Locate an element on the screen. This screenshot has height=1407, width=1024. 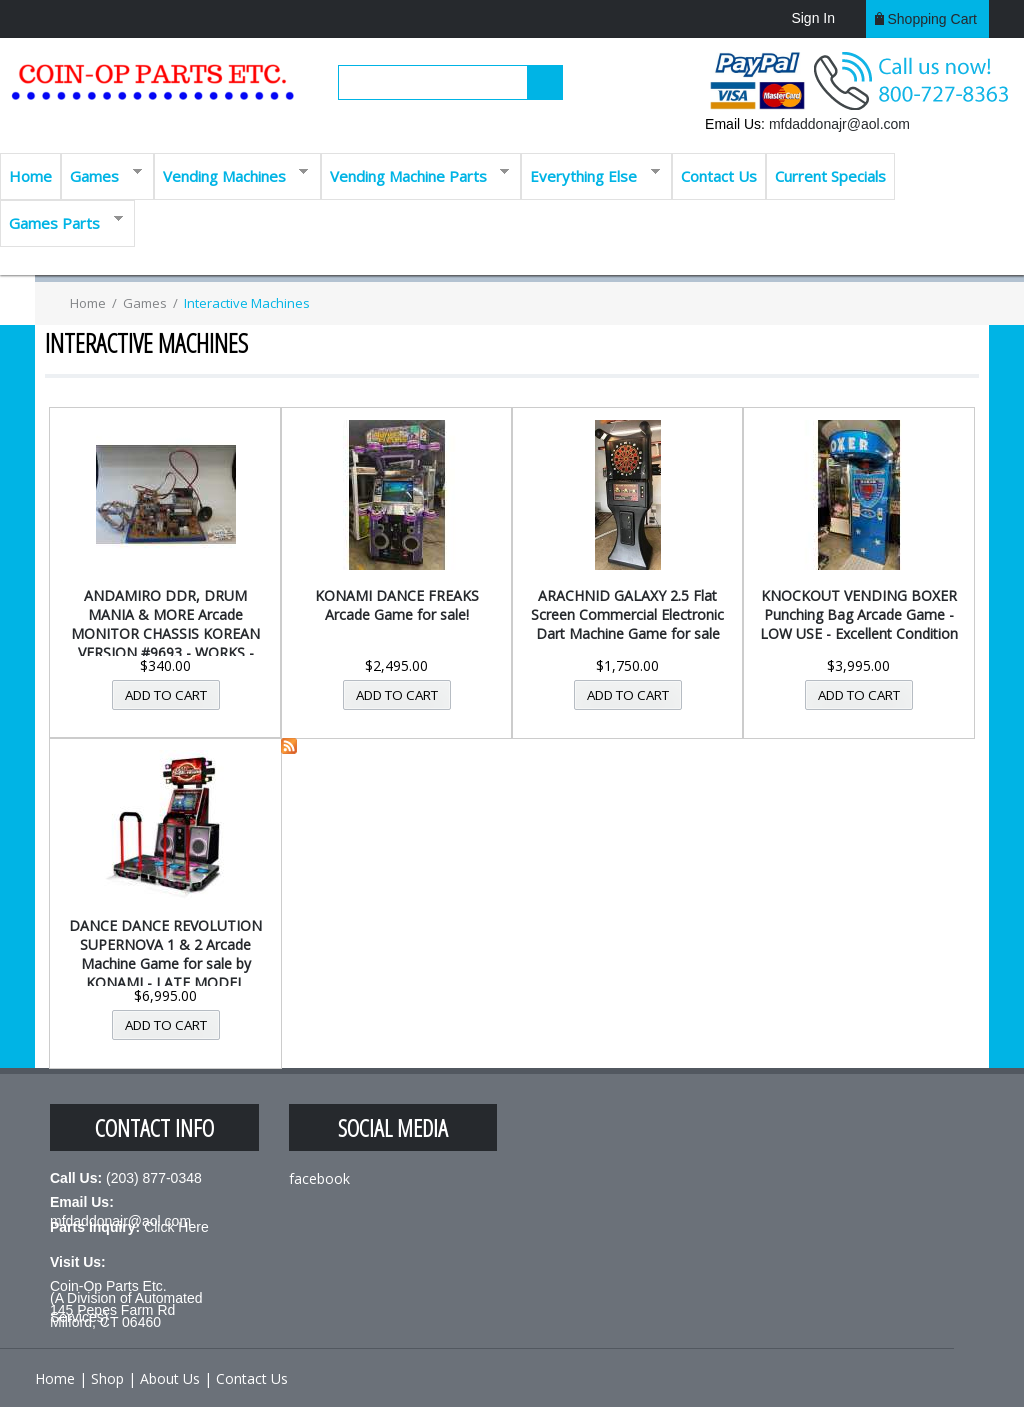
mfdaddonajr@aol.com is located at coordinates (839, 124).